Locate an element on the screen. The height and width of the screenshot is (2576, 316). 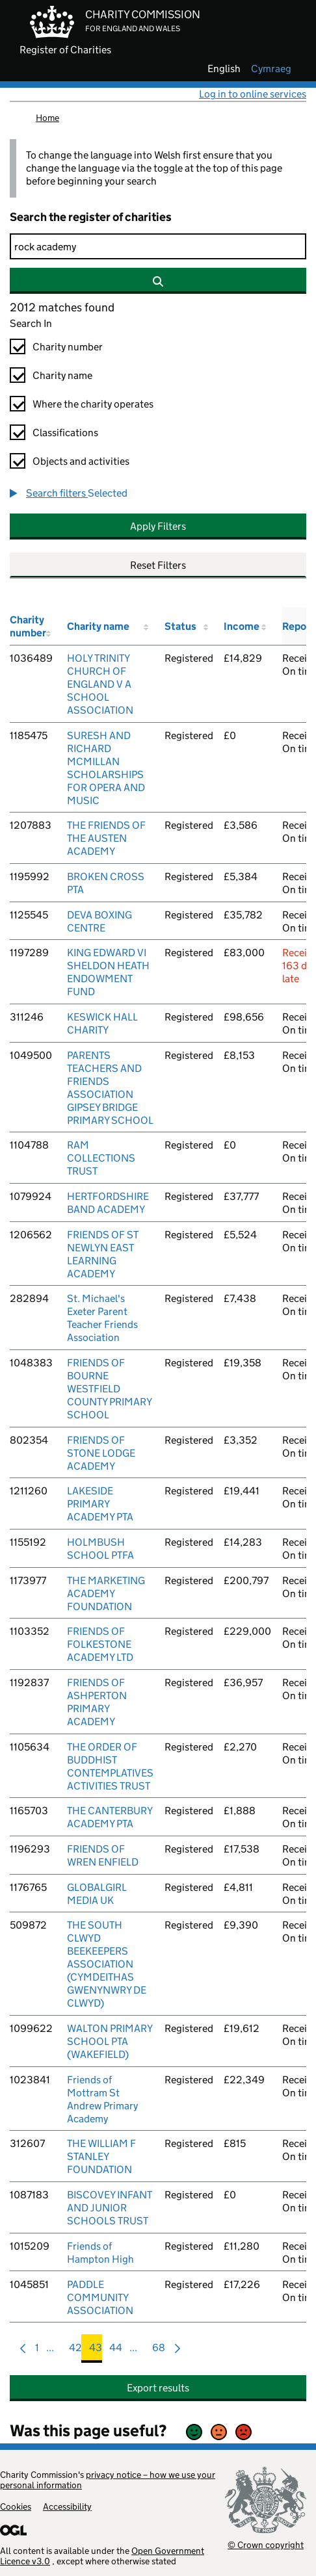
Reset Filters is located at coordinates (158, 565).